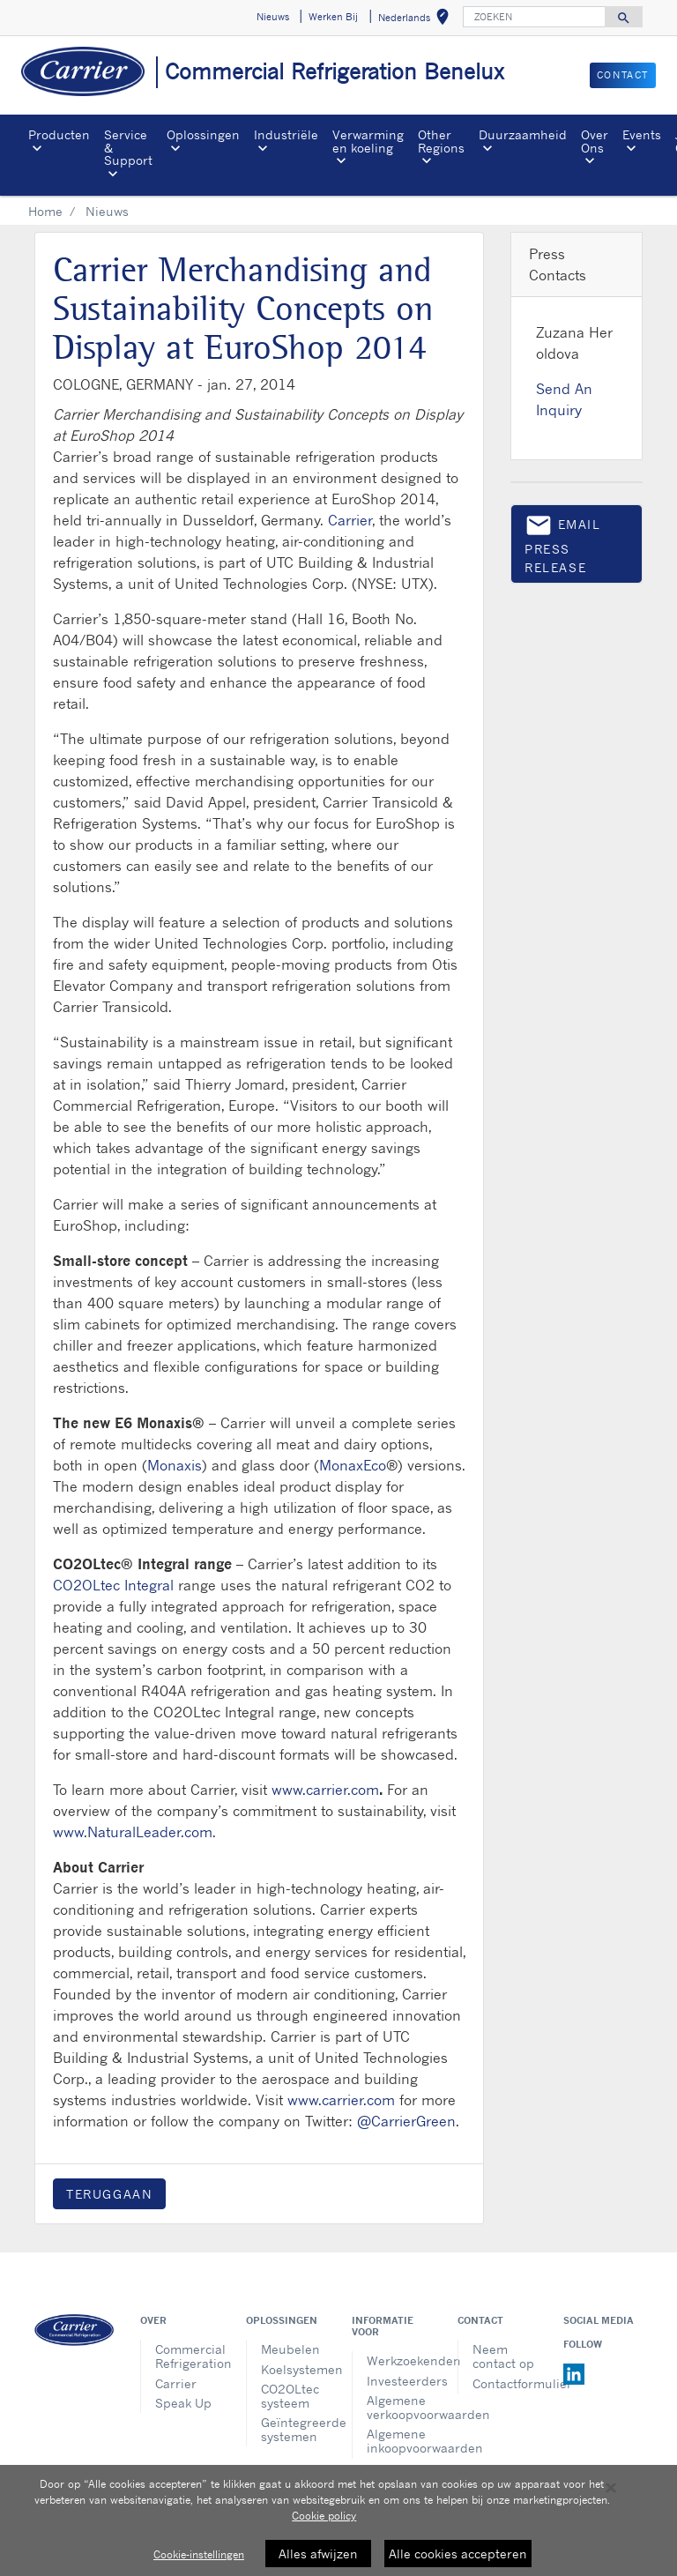 The width and height of the screenshot is (677, 2576). I want to click on Algemene verkoopvoorwaarden, so click(399, 2407).